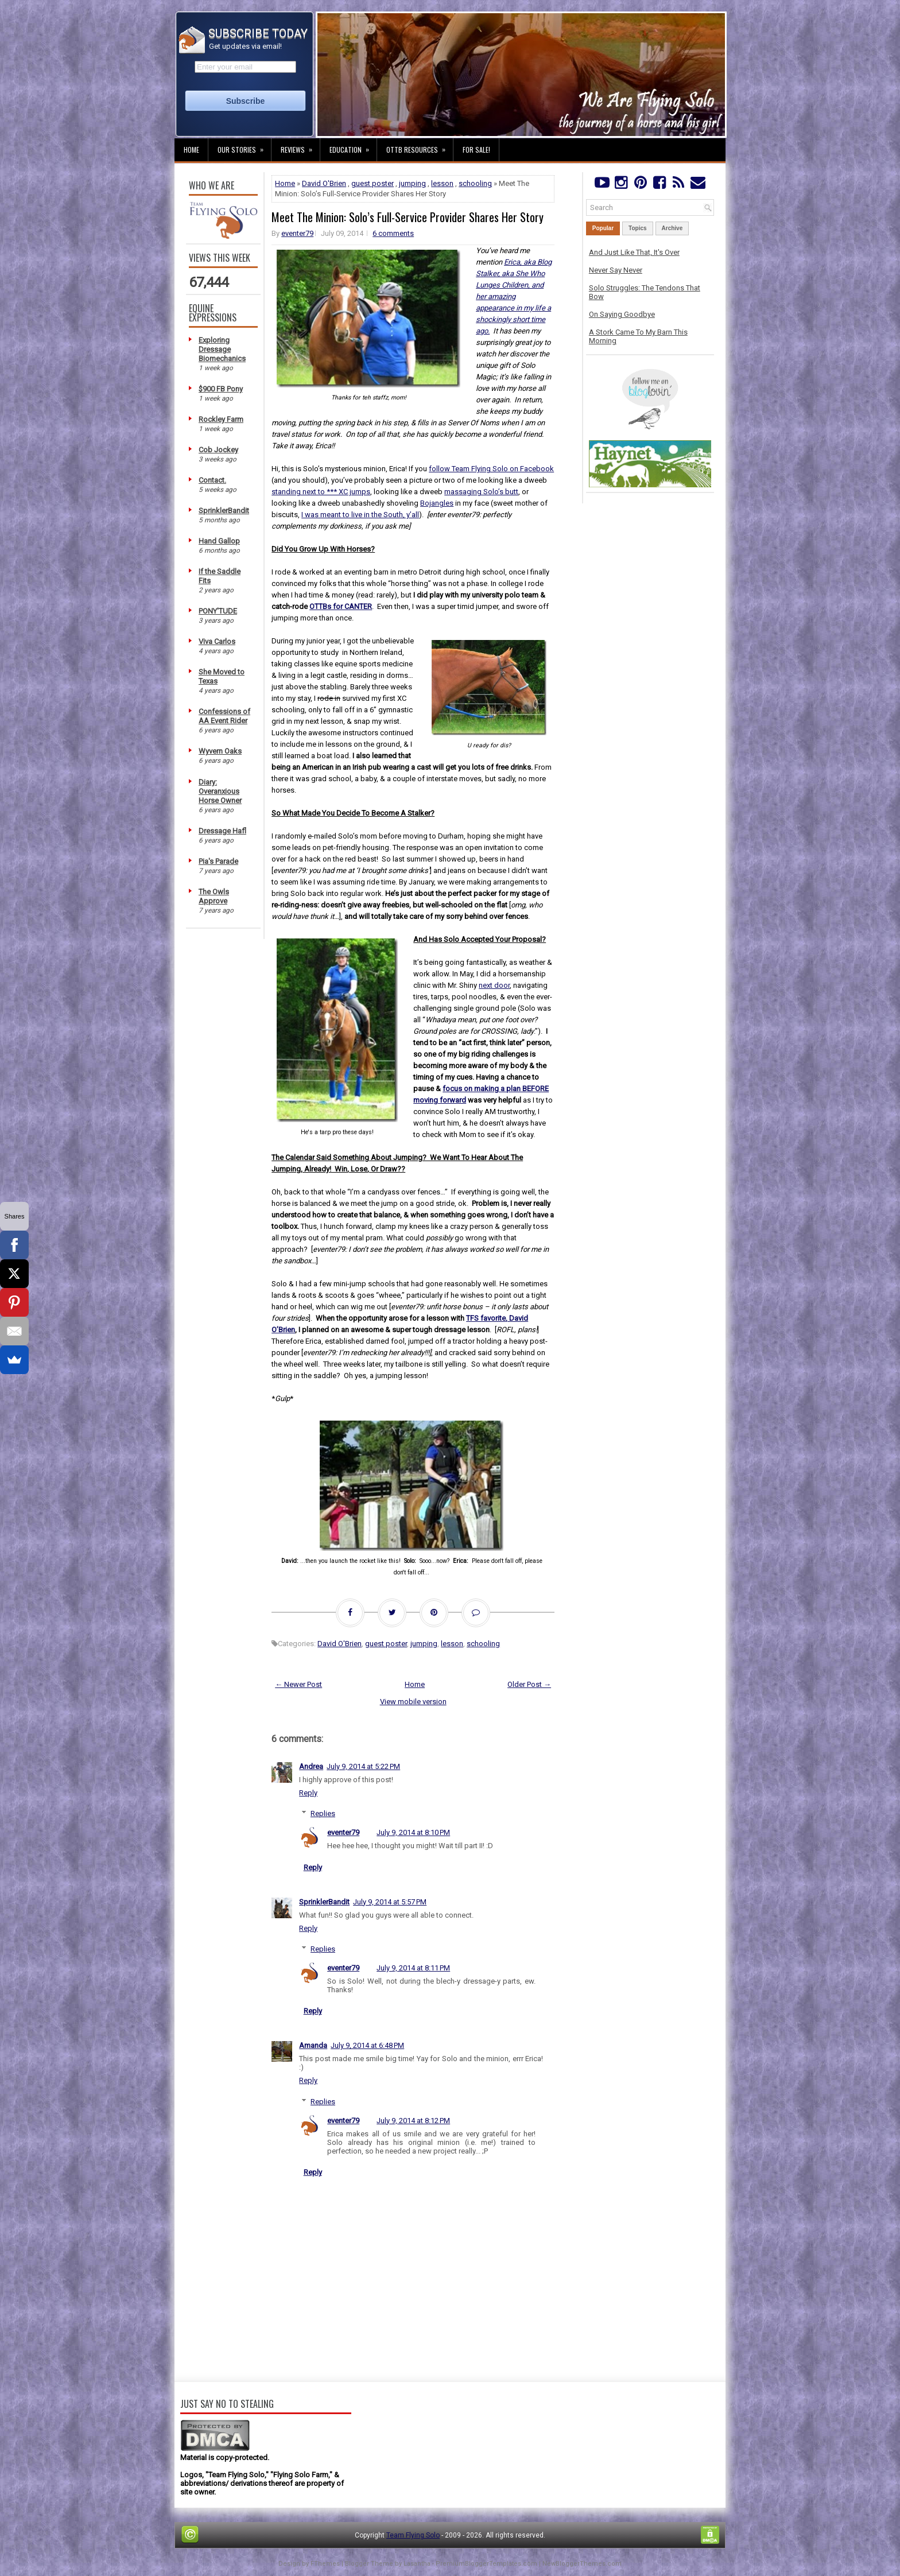 Image resolution: width=900 pixels, height=2576 pixels. What do you see at coordinates (320, 491) in the screenshot?
I see `standing next to *** XC jumps` at bounding box center [320, 491].